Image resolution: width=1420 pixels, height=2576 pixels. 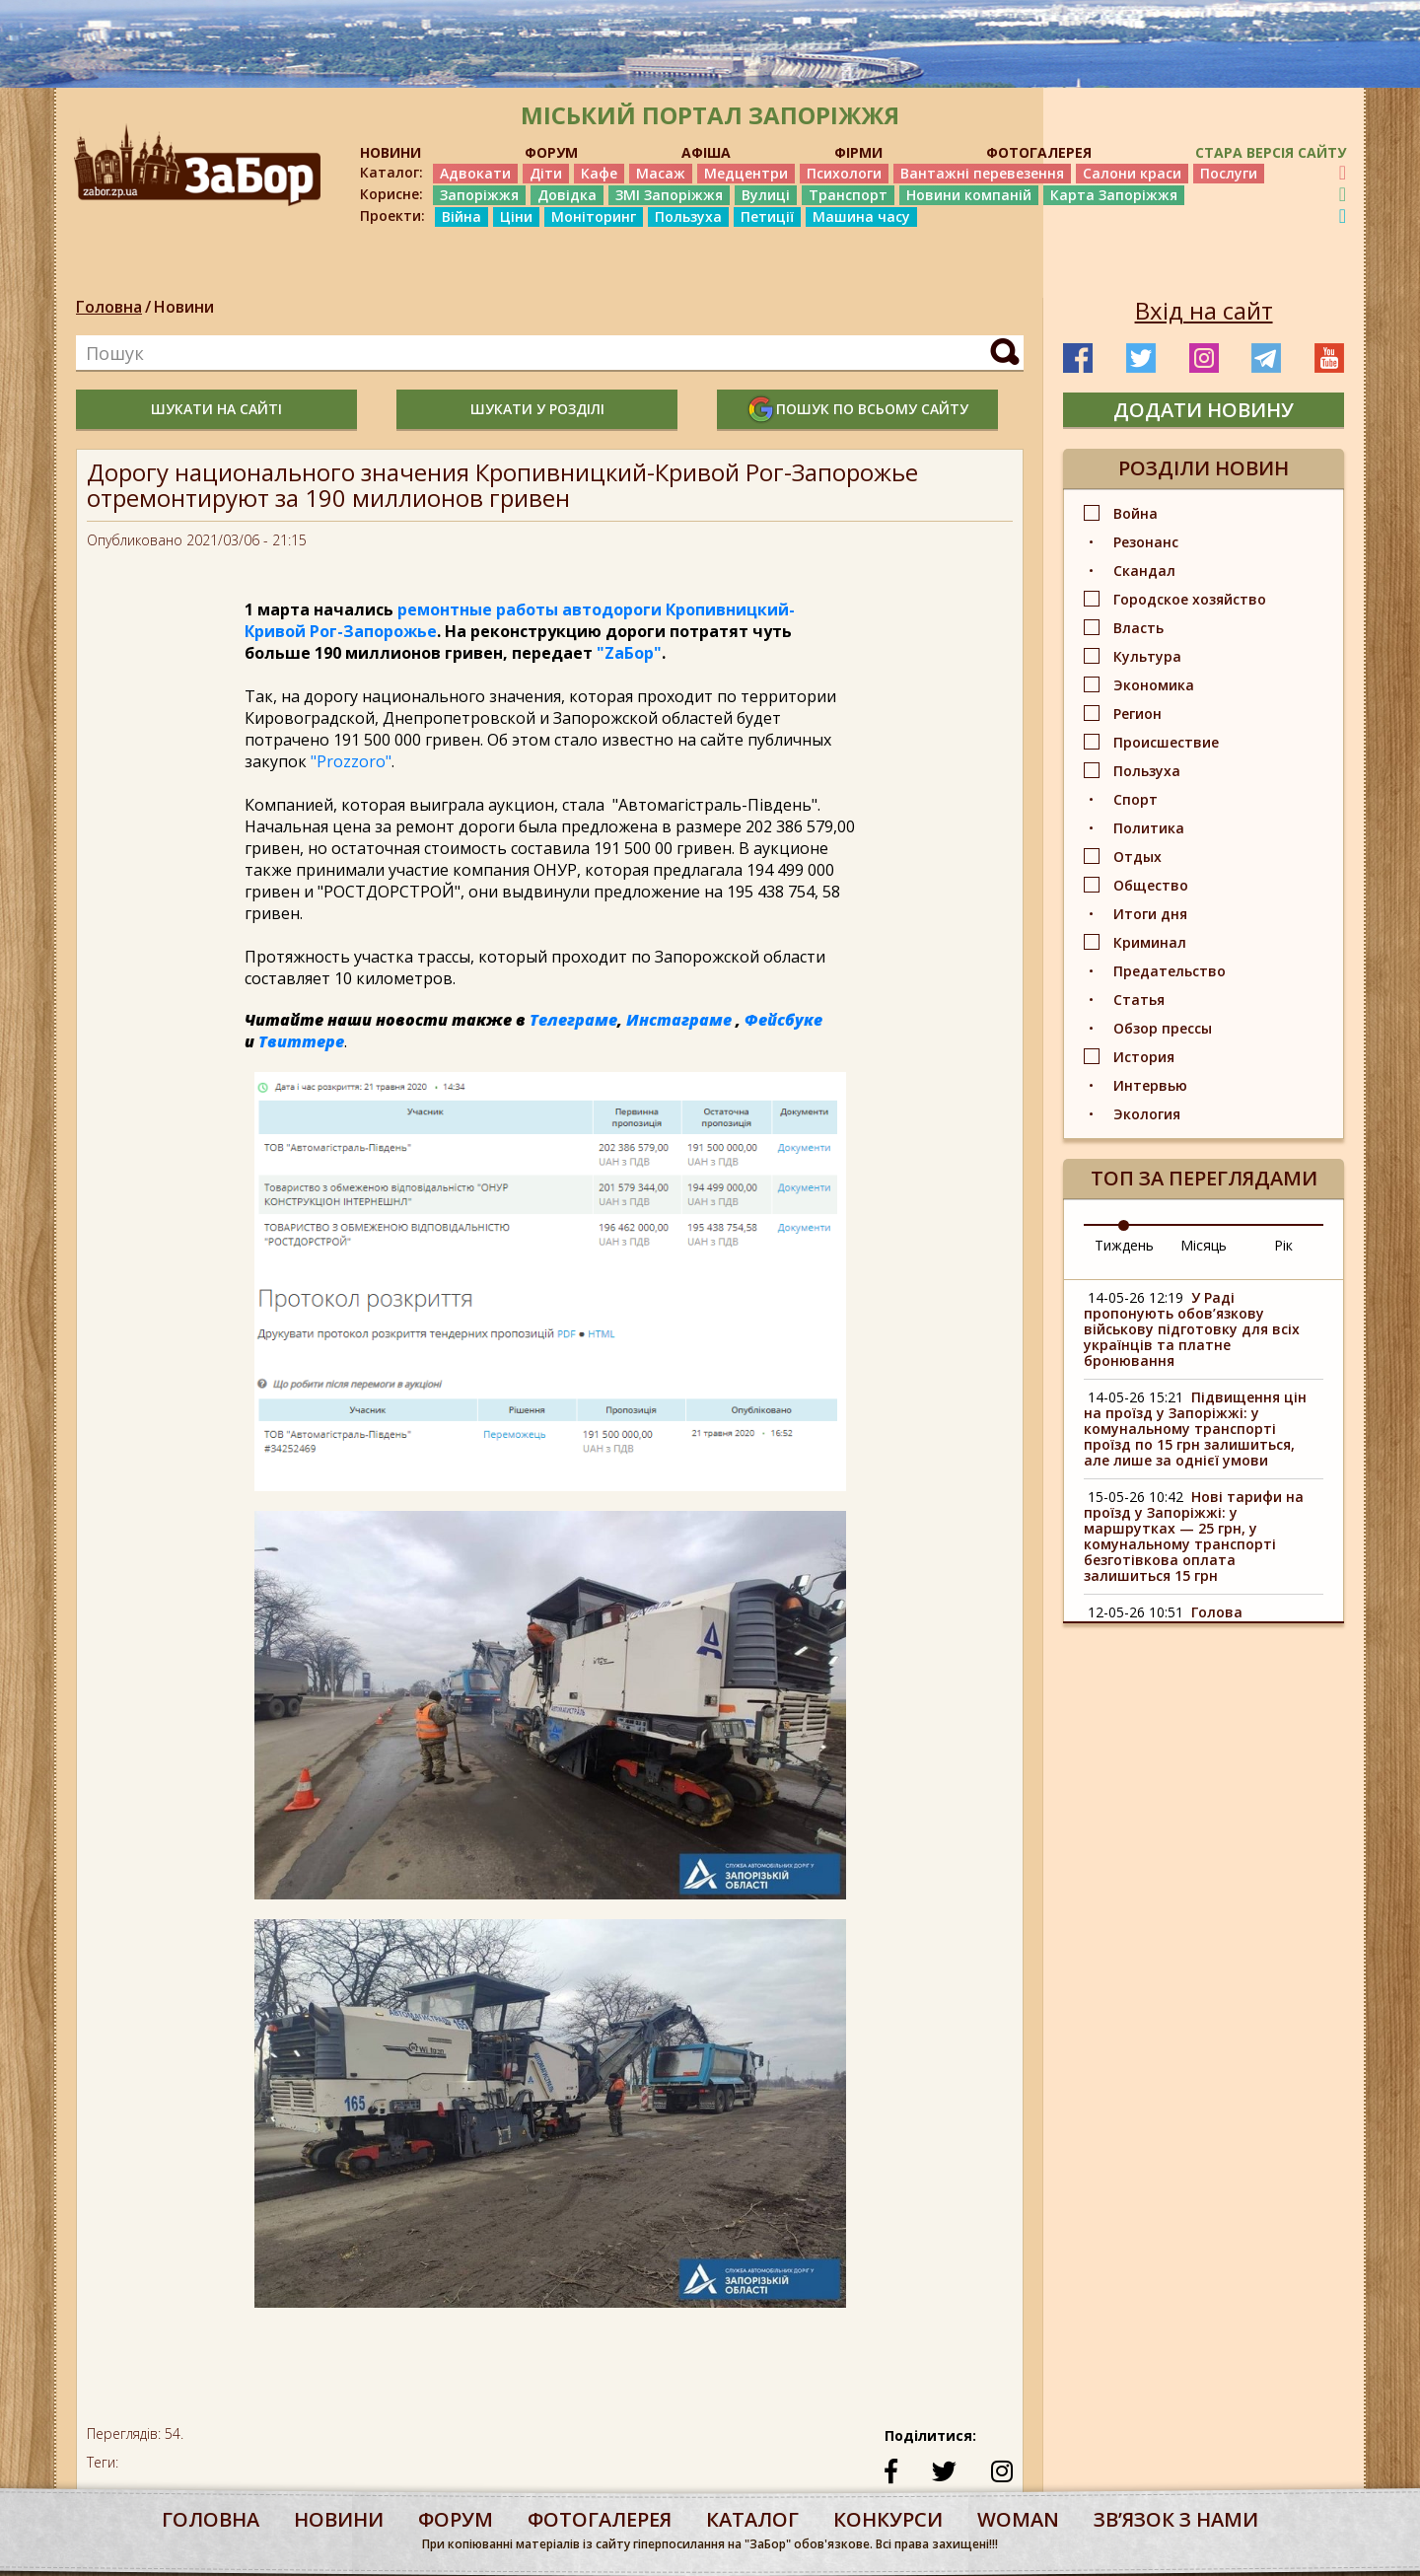 What do you see at coordinates (479, 194) in the screenshot?
I see `Запоріжжя` at bounding box center [479, 194].